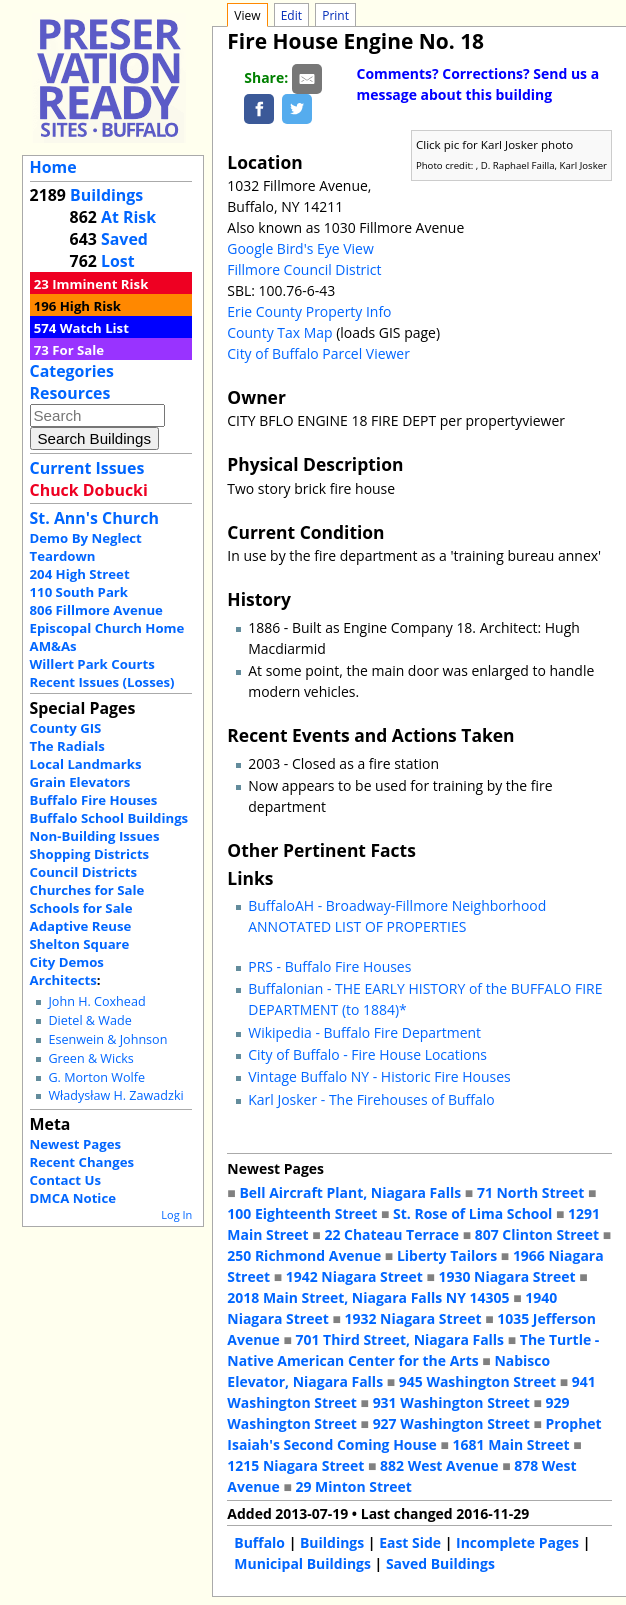 The width and height of the screenshot is (626, 1605). What do you see at coordinates (259, 1542) in the screenshot?
I see `Buffalo` at bounding box center [259, 1542].